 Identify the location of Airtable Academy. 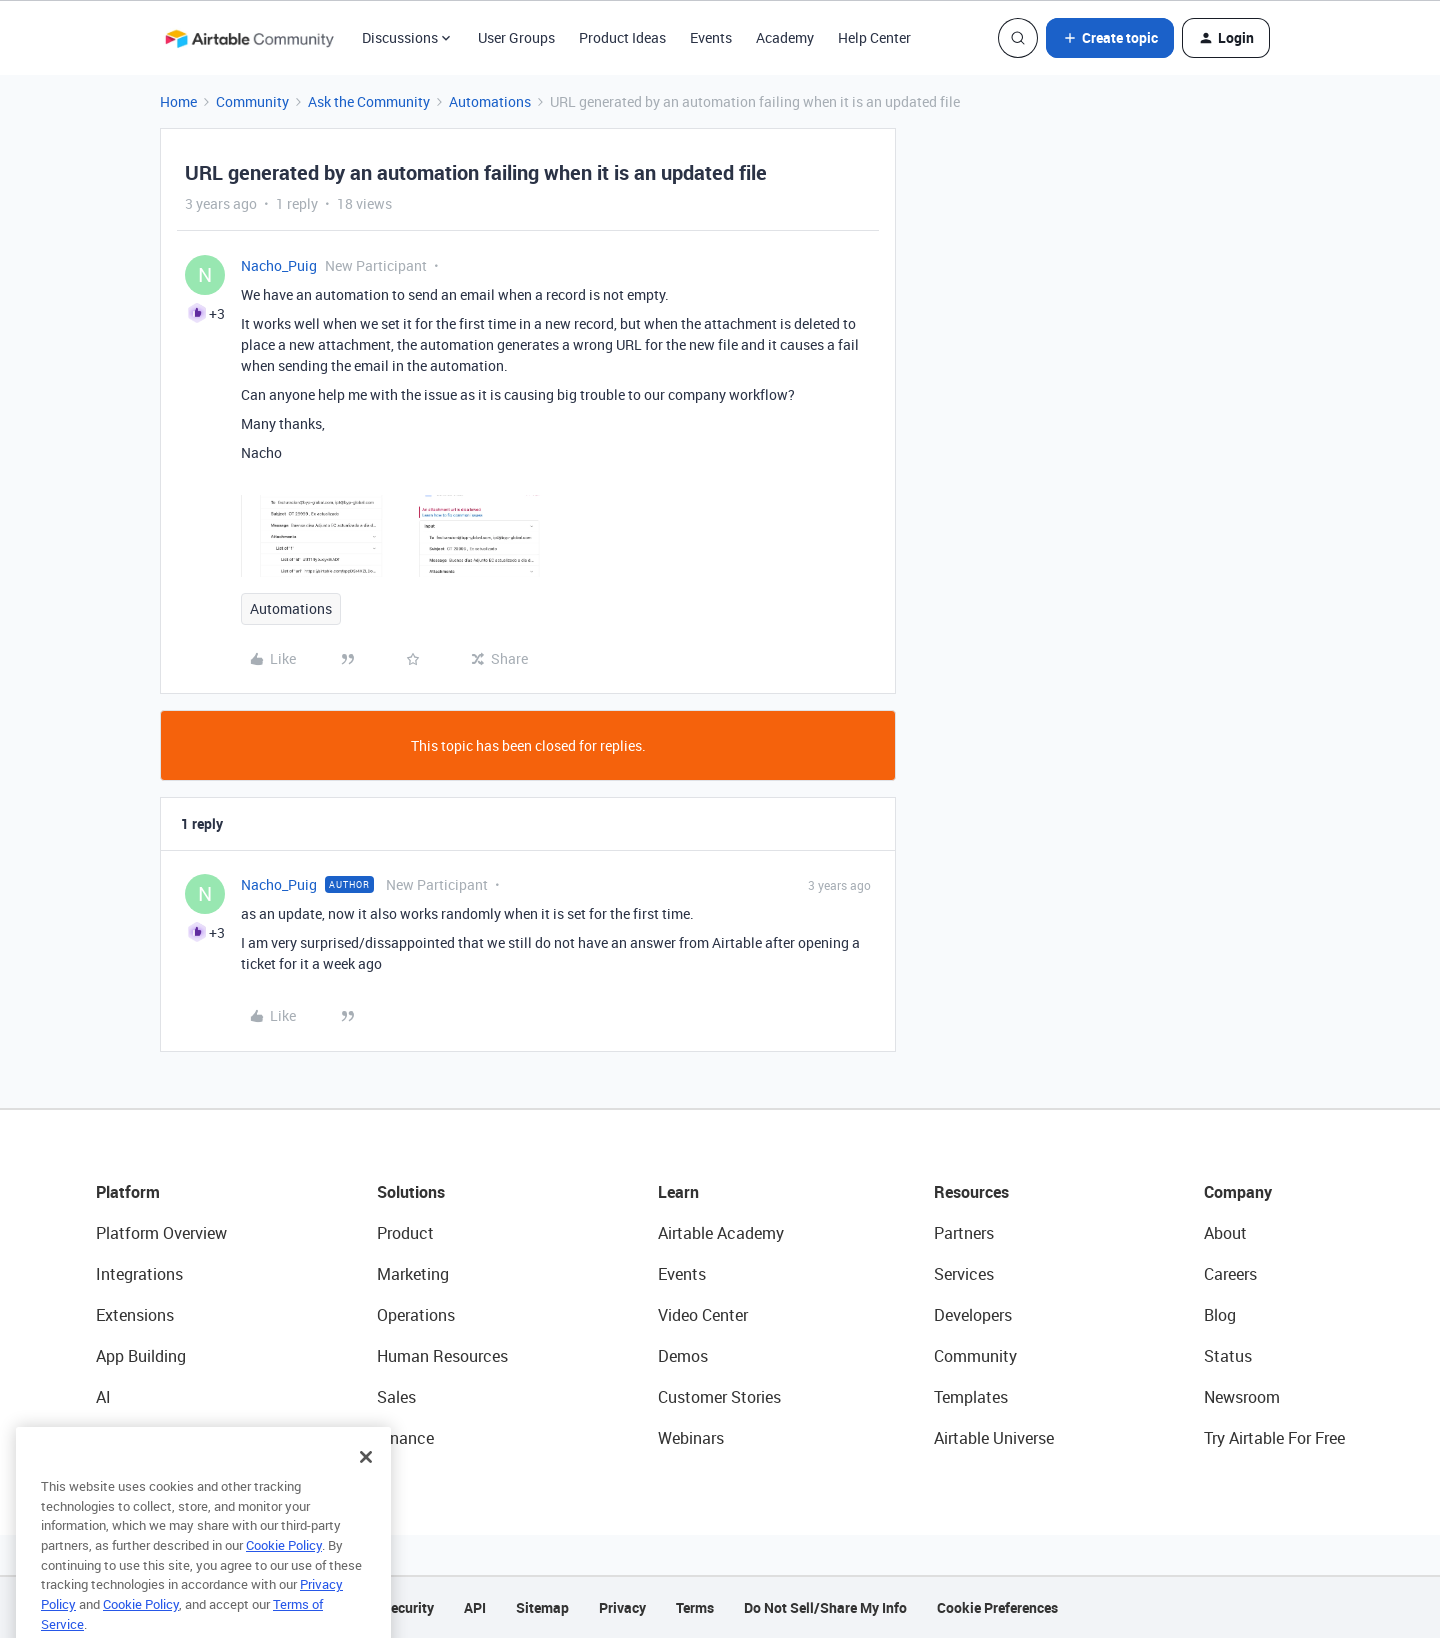
(721, 1233).